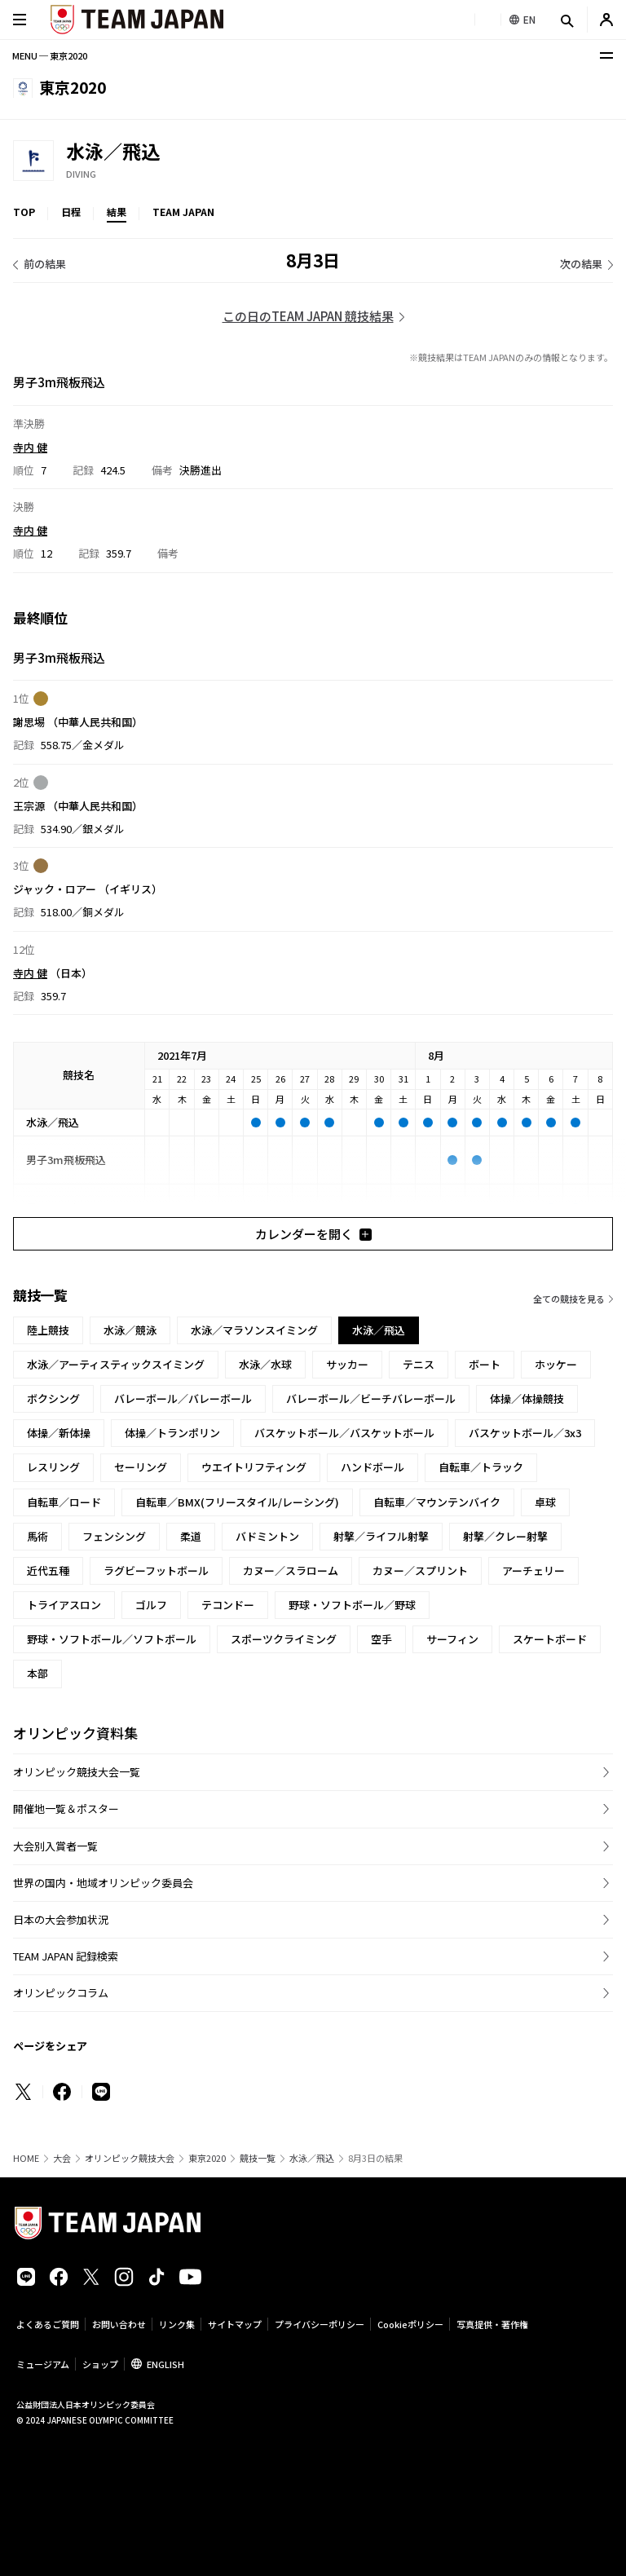 The height and width of the screenshot is (2576, 626). What do you see at coordinates (177, 2324) in the screenshot?
I see `リンク集` at bounding box center [177, 2324].